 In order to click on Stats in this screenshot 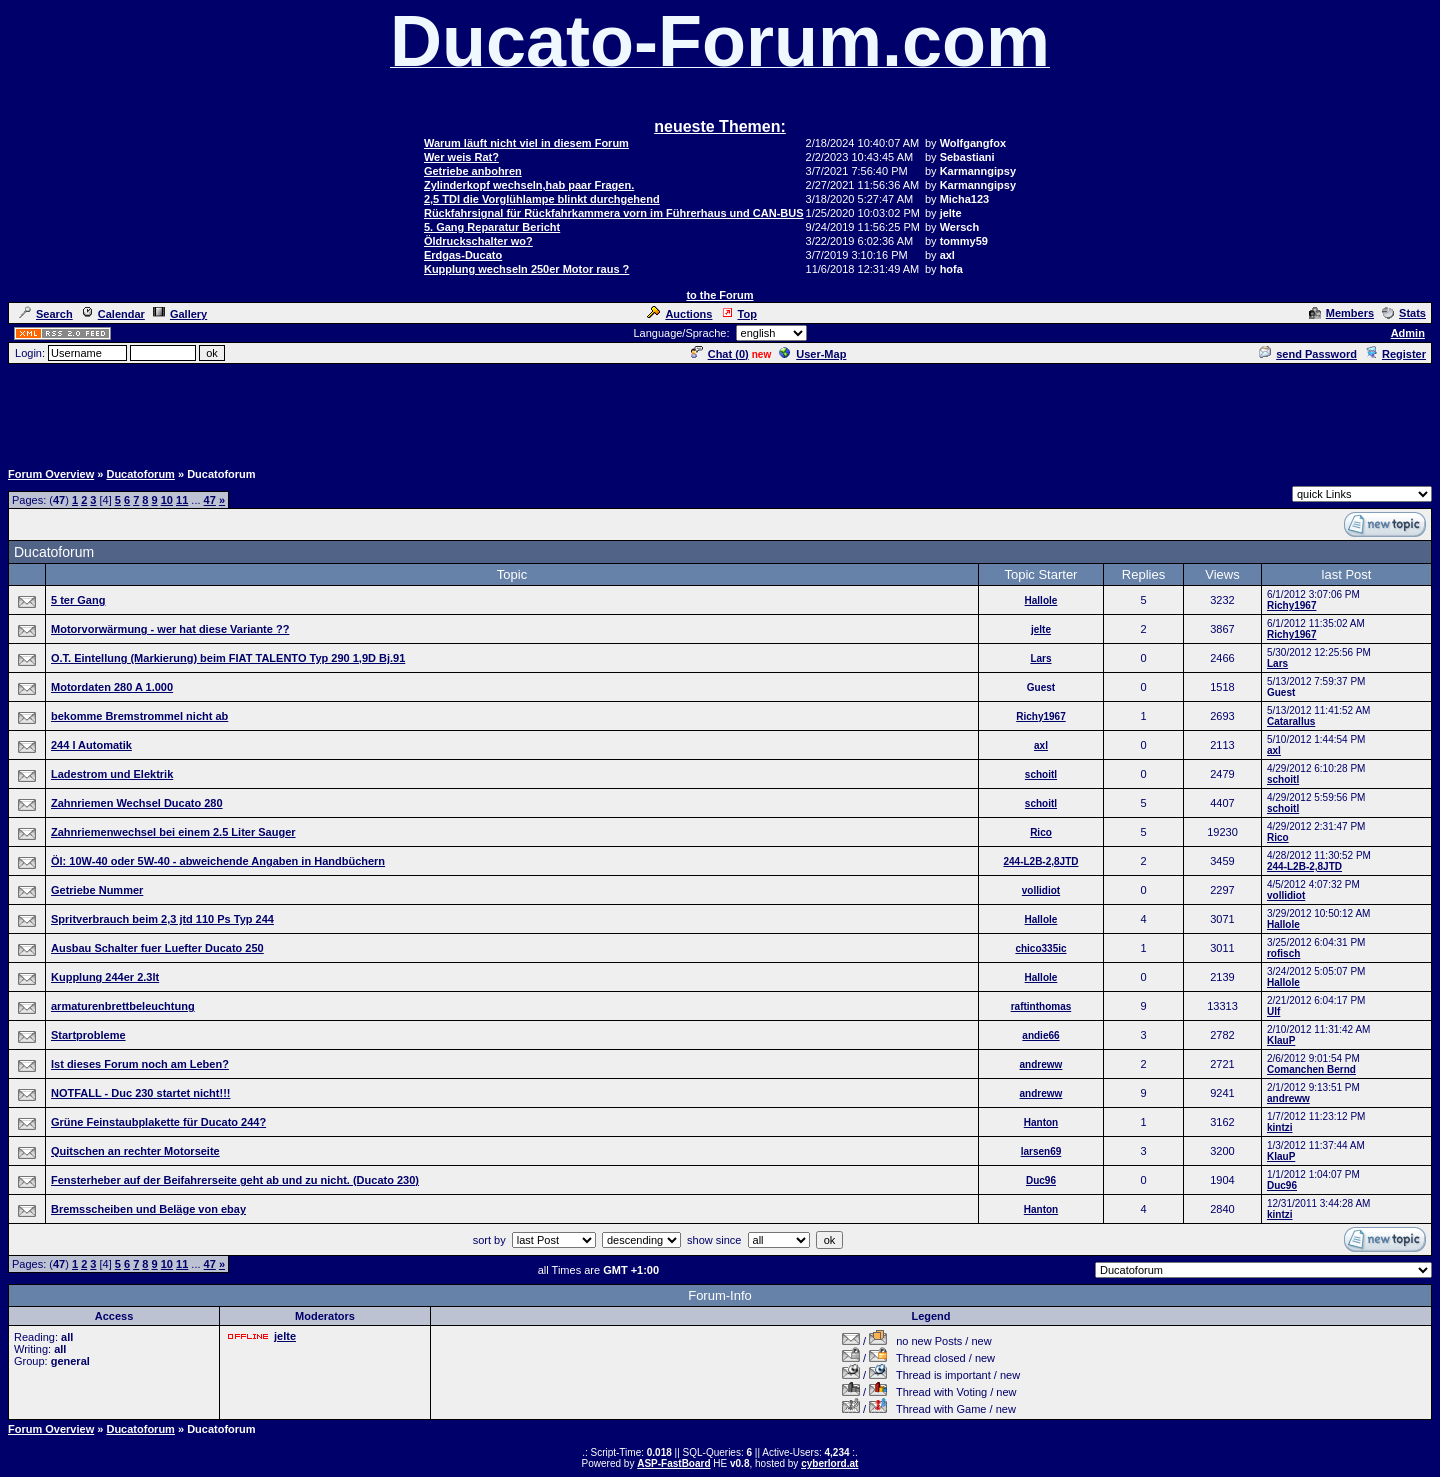, I will do `click(1404, 313)`.